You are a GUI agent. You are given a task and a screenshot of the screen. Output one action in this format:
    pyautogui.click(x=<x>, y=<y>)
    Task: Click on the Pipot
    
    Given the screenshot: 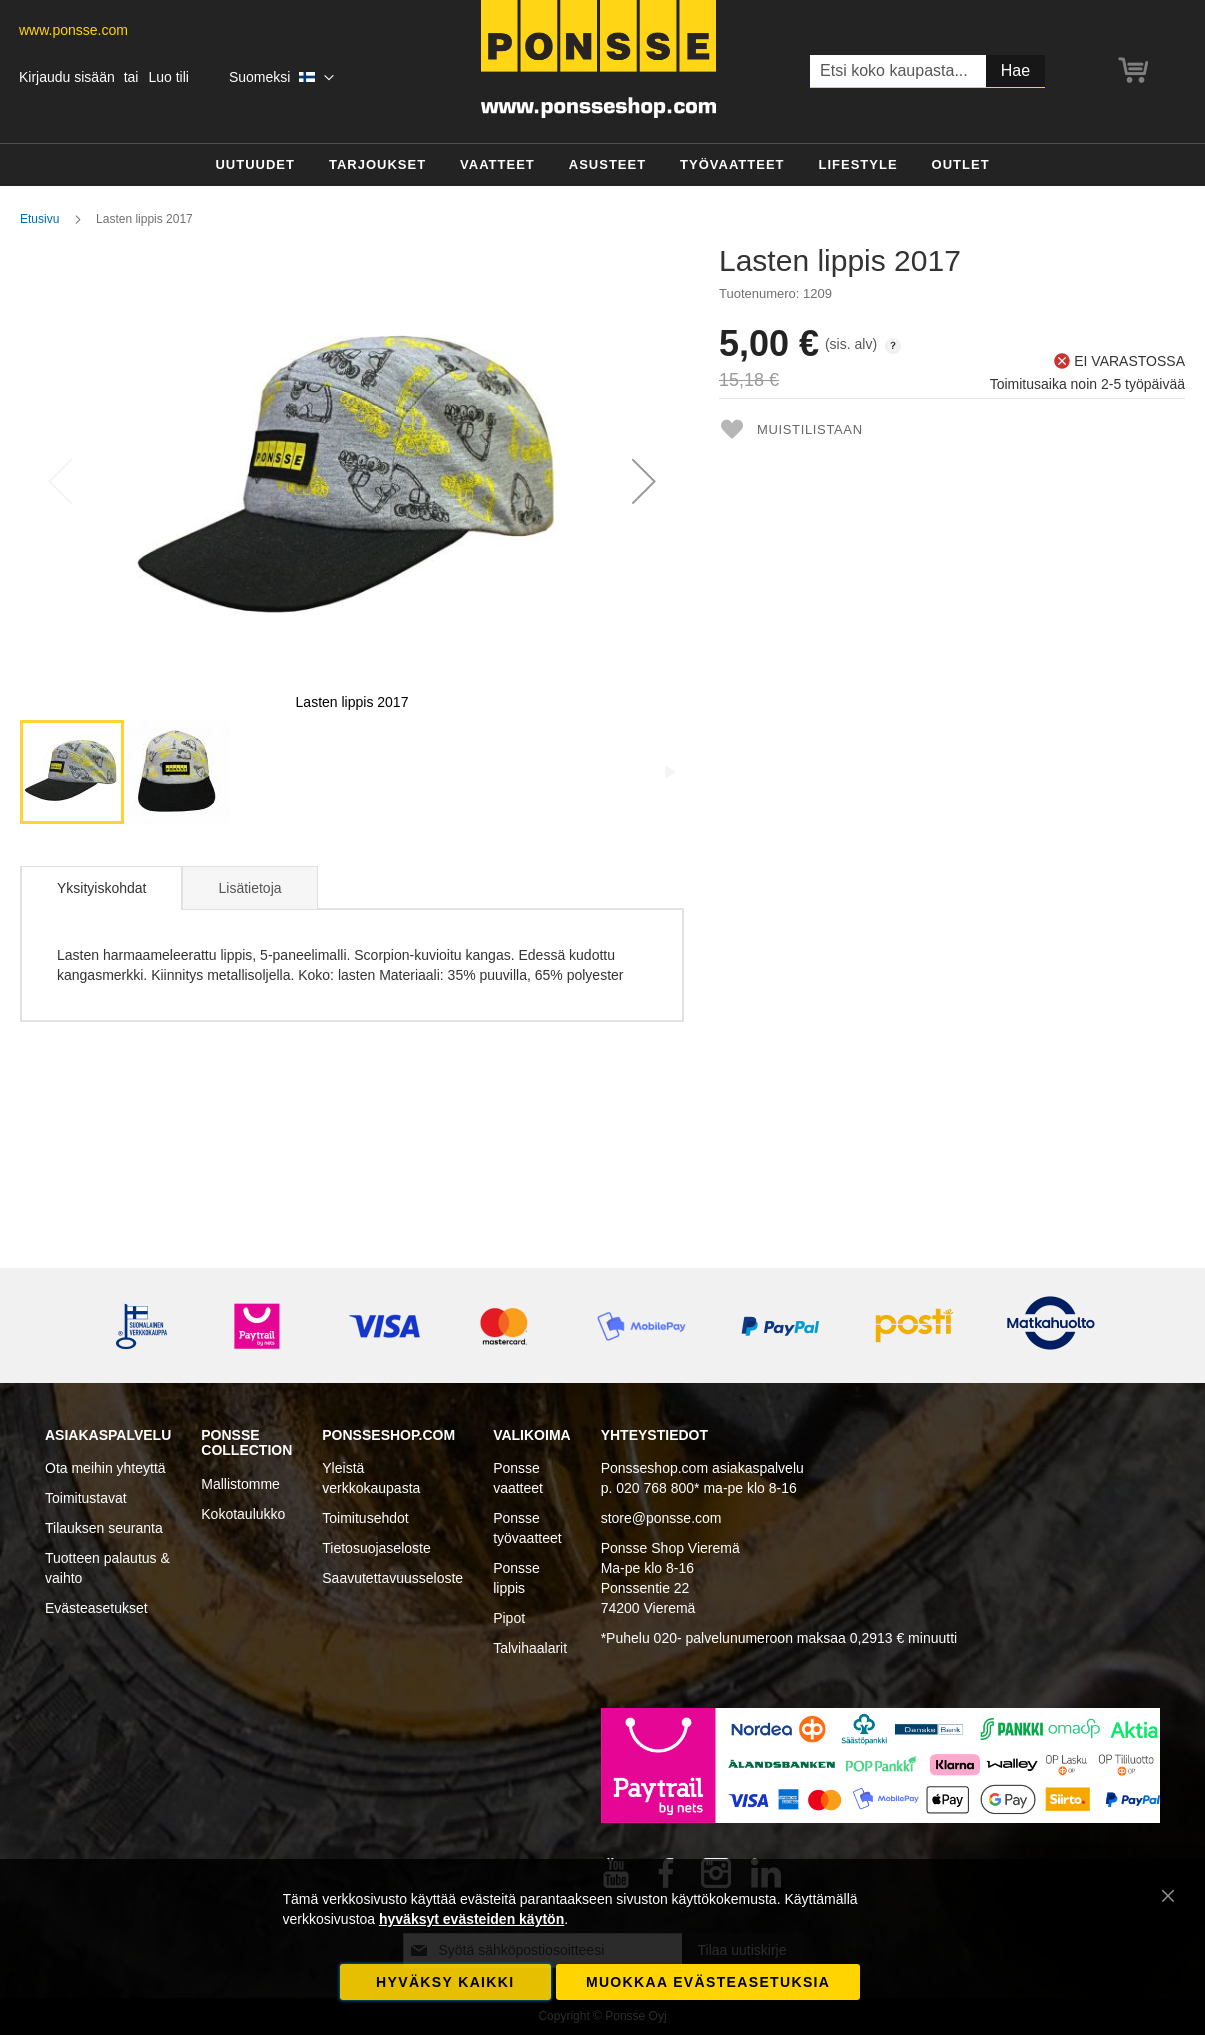 What is the action you would take?
    pyautogui.click(x=509, y=1618)
    